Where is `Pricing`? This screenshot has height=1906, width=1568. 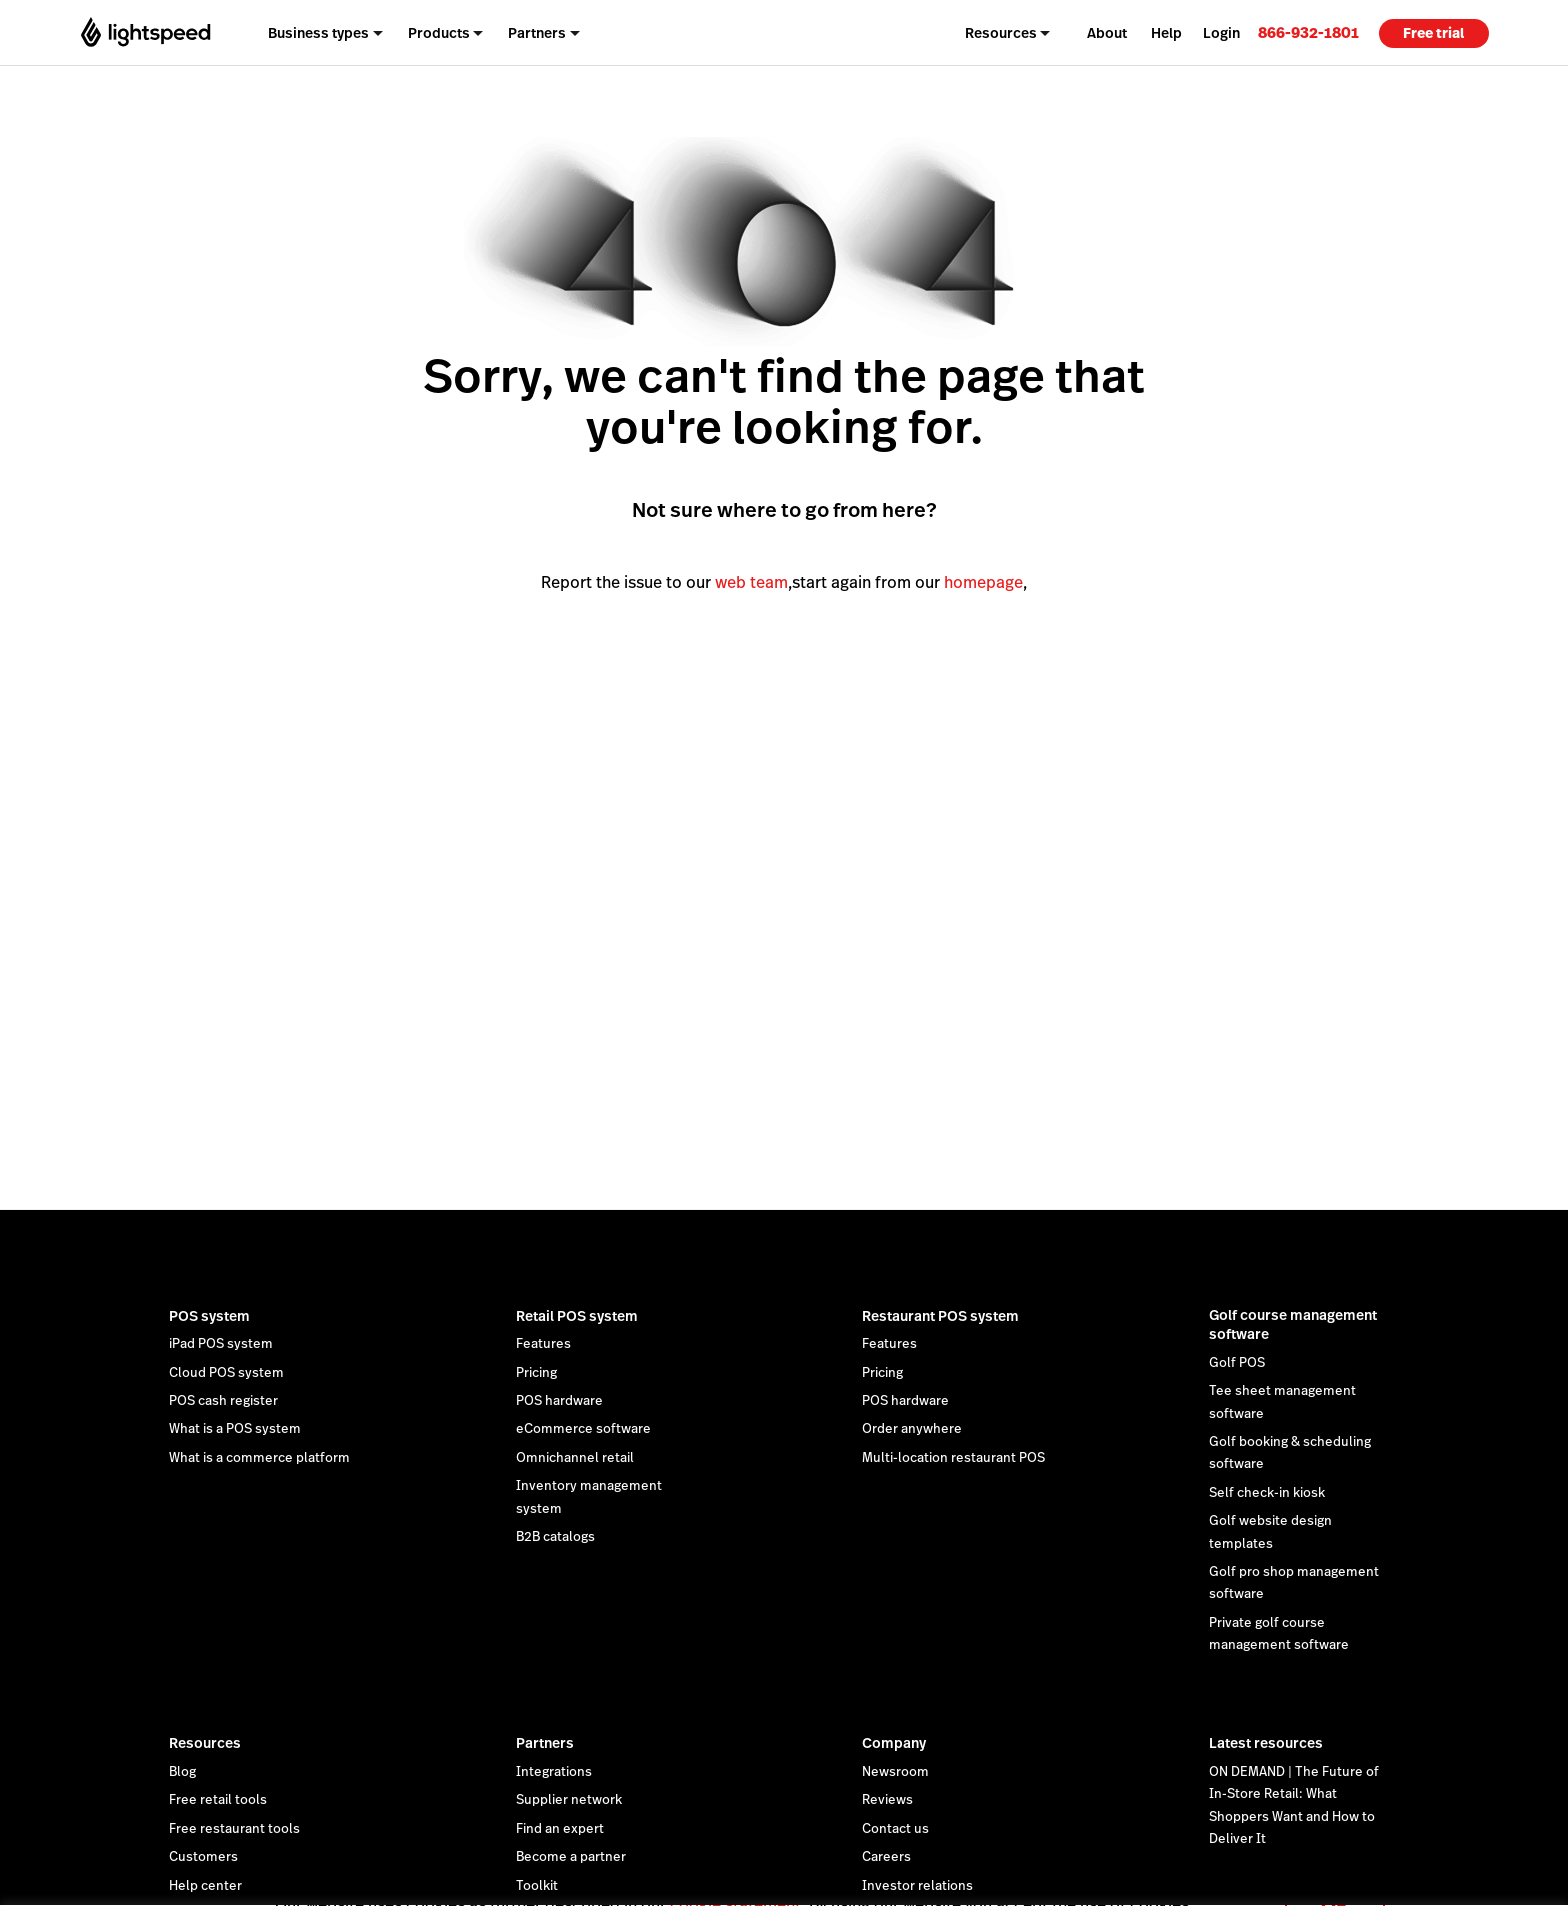 Pricing is located at coordinates (536, 1373).